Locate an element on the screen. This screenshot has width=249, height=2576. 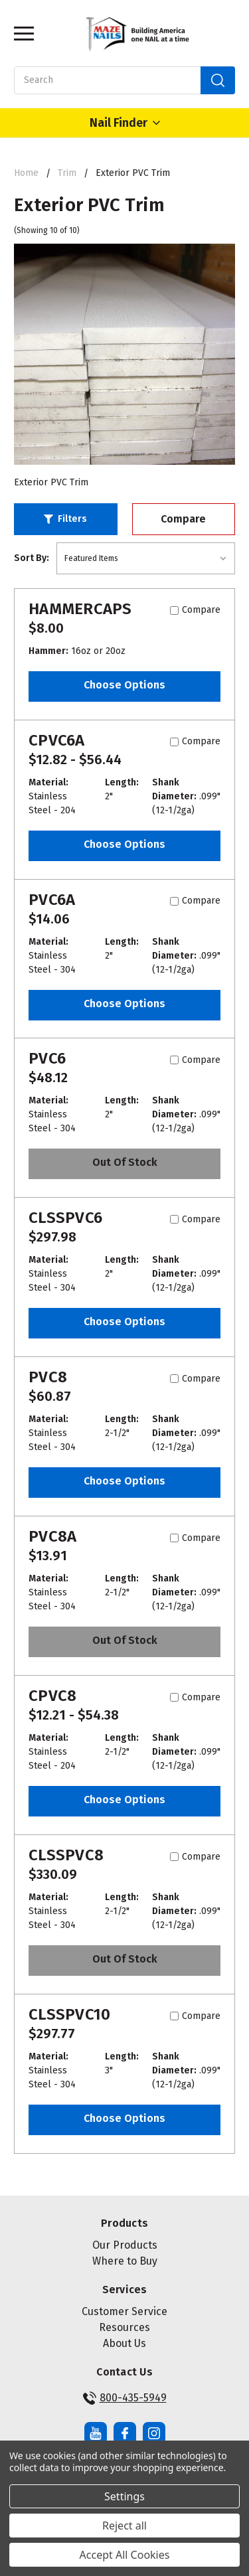
Accept All Cookies is located at coordinates (125, 2554).